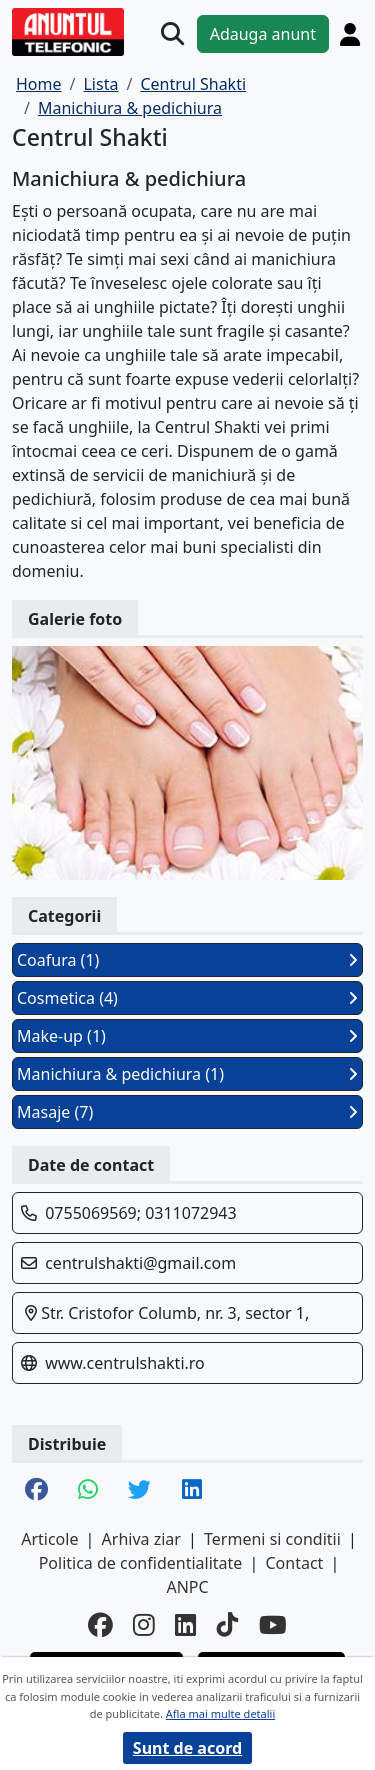  I want to click on Adauga anunt, so click(263, 34).